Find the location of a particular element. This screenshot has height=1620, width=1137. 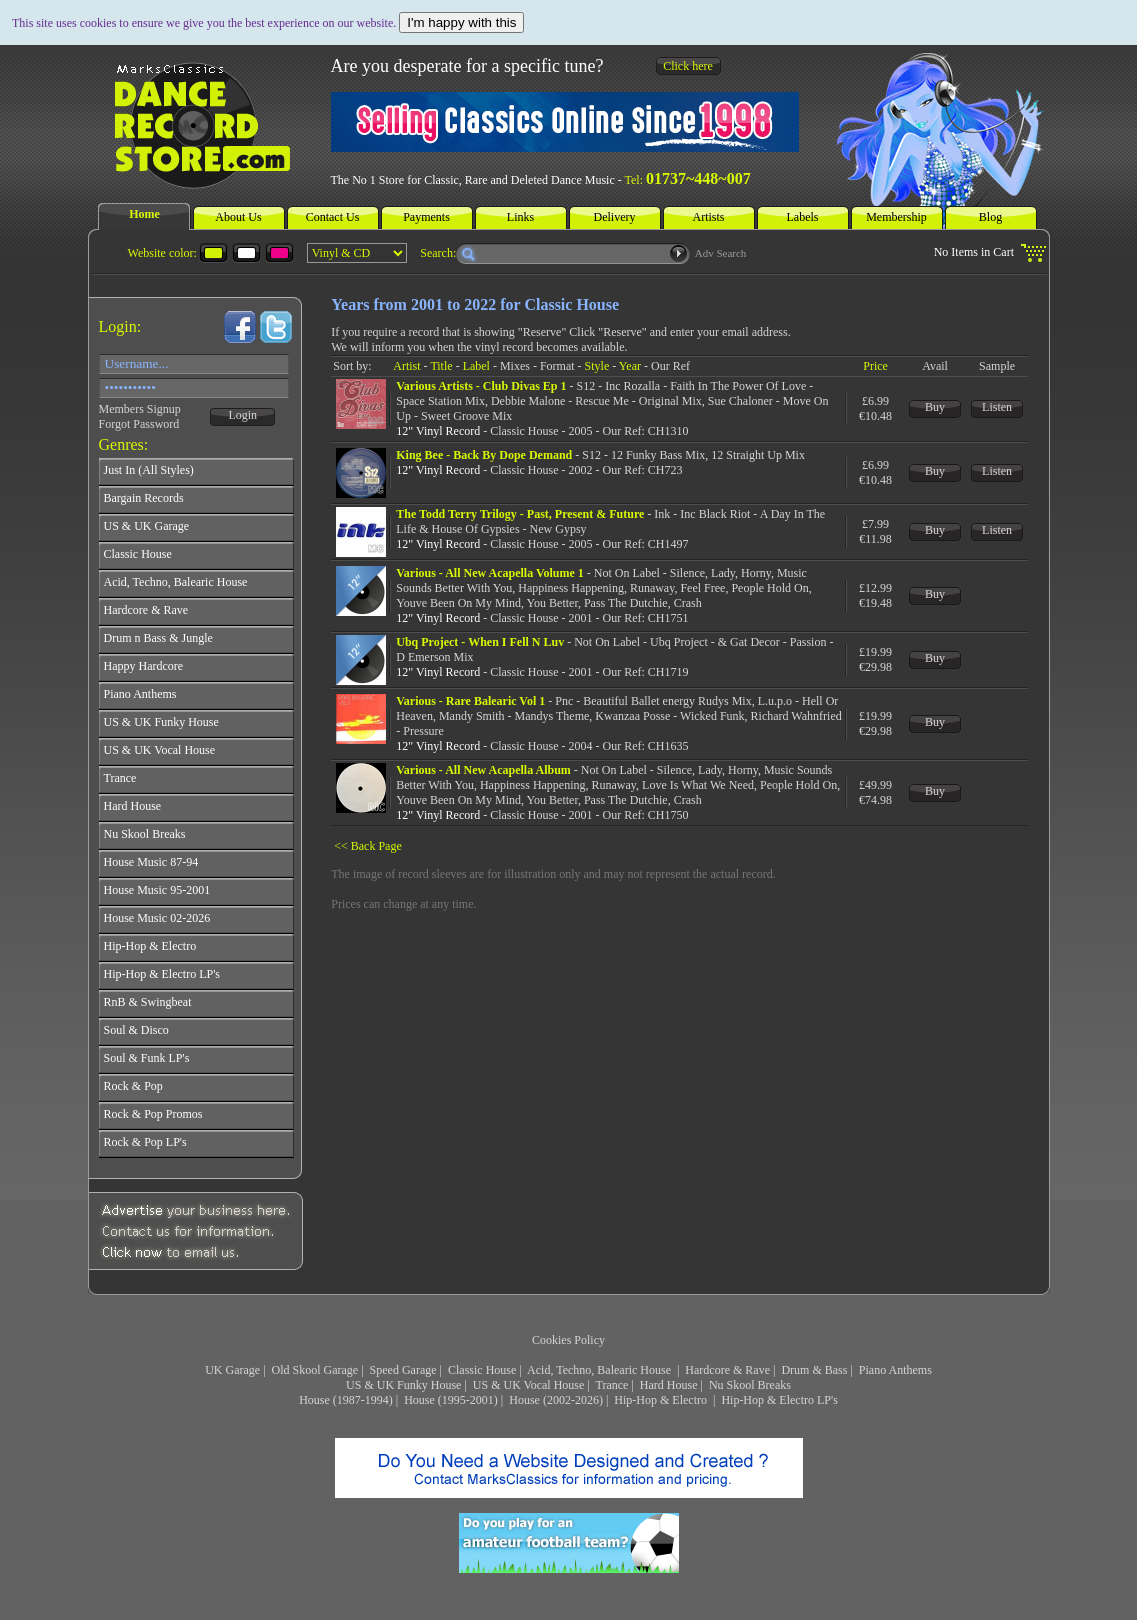

US & UK Vocal House is located at coordinates (529, 1385).